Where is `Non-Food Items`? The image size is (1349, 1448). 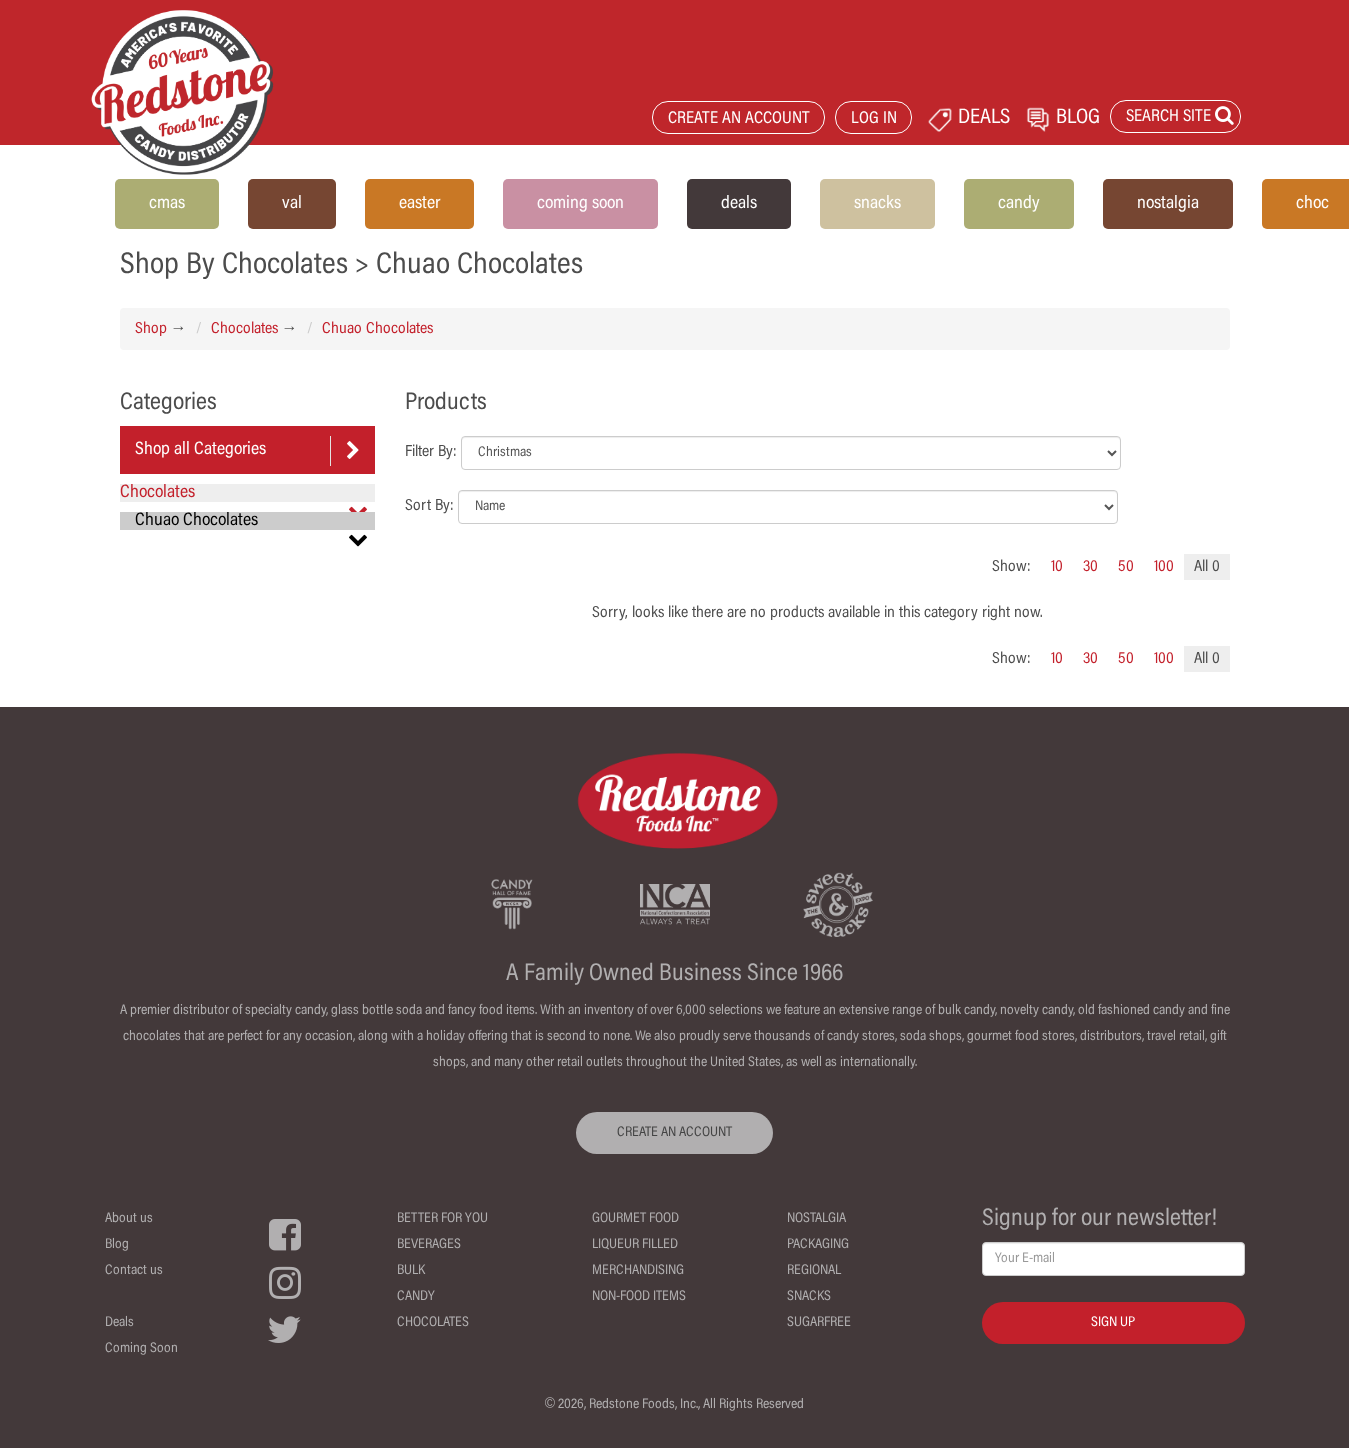
Non-Food Items is located at coordinates (639, 1297).